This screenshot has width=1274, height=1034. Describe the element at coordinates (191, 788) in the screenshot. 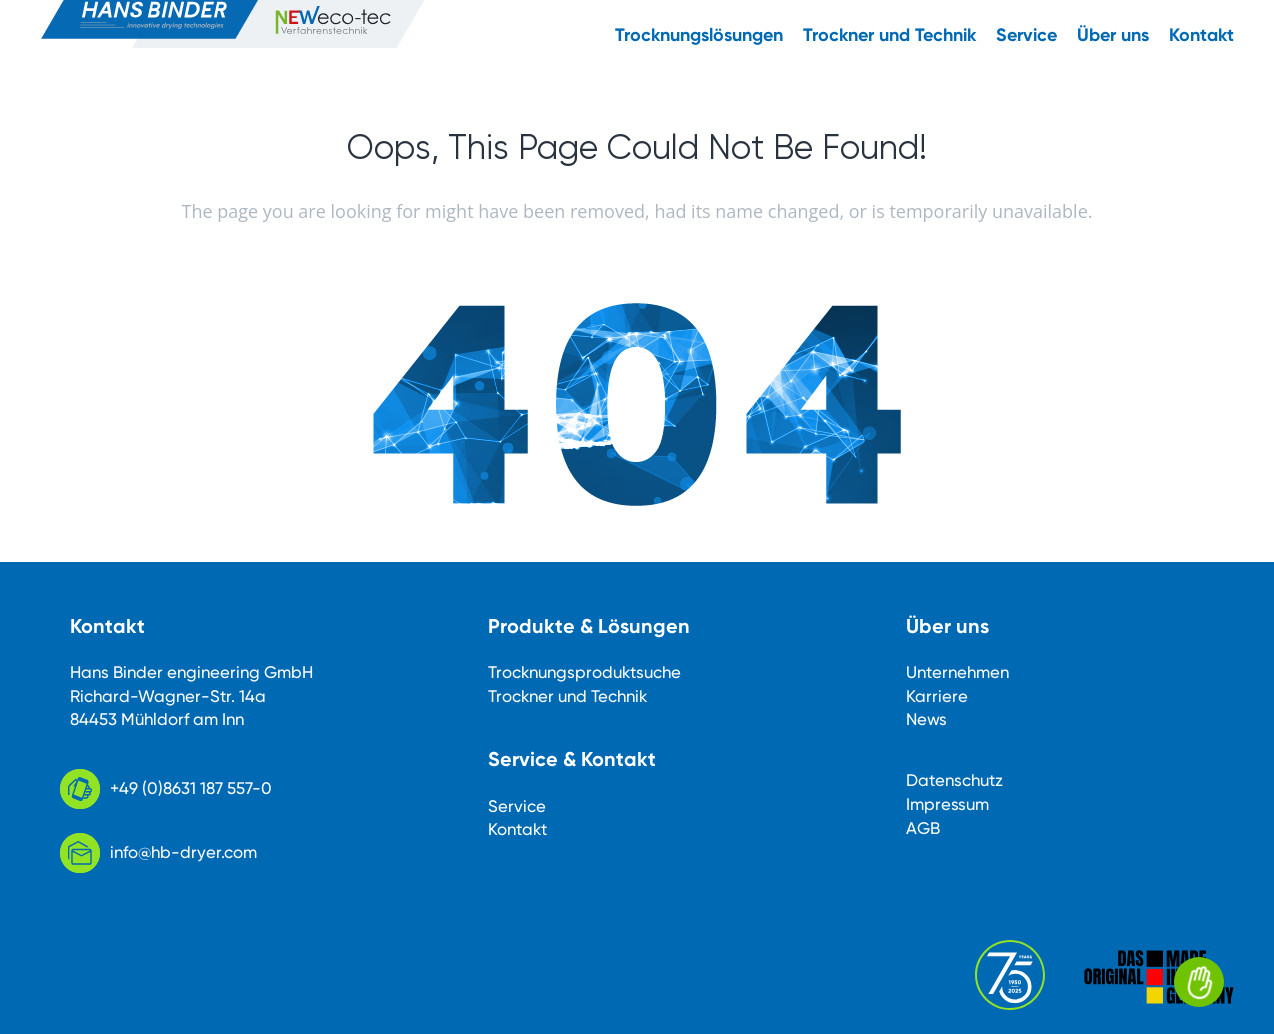

I see `+49 (0)8631 187 557-0` at that location.